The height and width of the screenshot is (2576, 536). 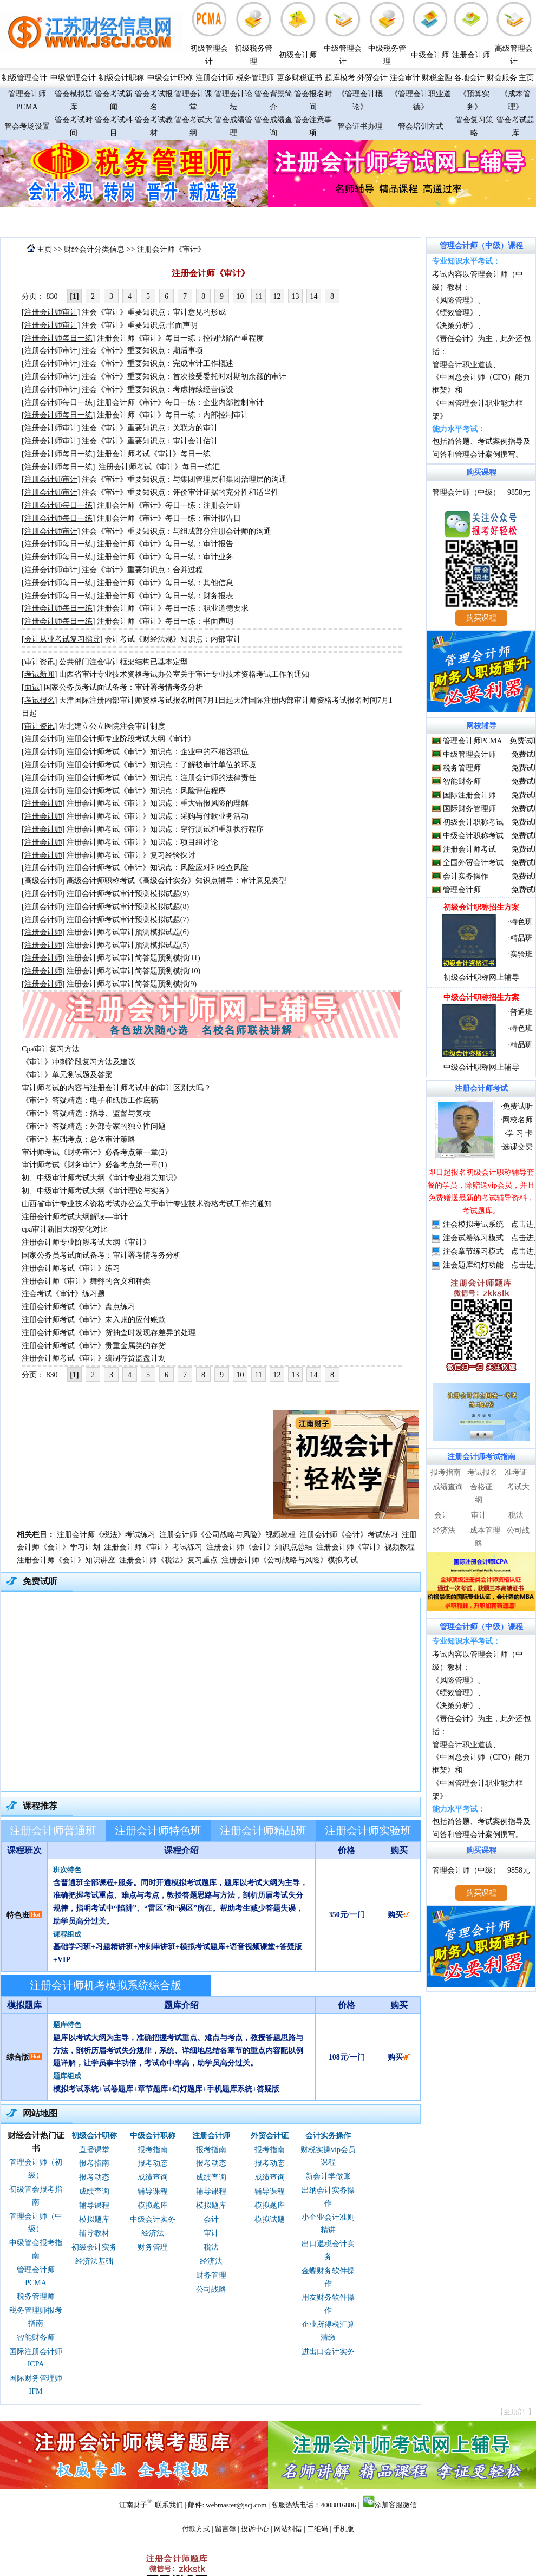 I want to click on 108元/一门, so click(x=347, y=2057).